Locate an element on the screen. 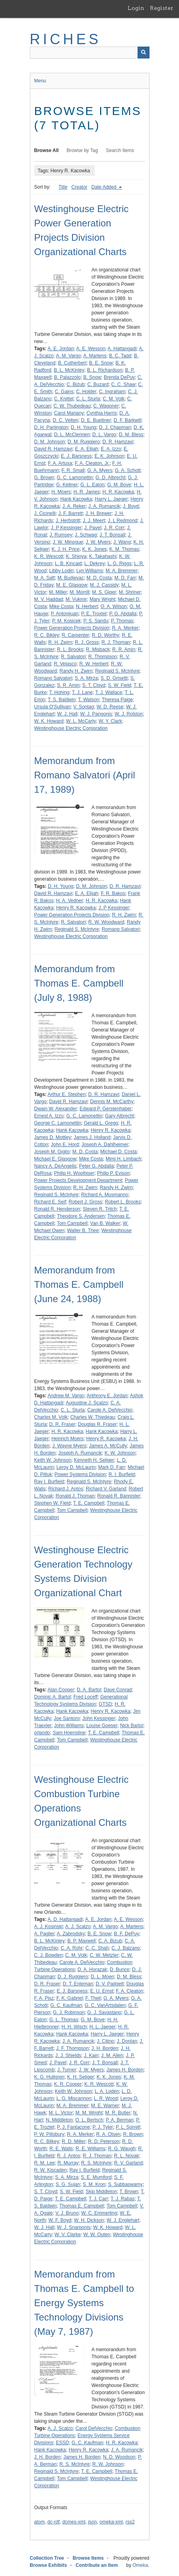 This screenshot has width=179, height=2576. F. K. Gabriel is located at coordinates (70, 1998).